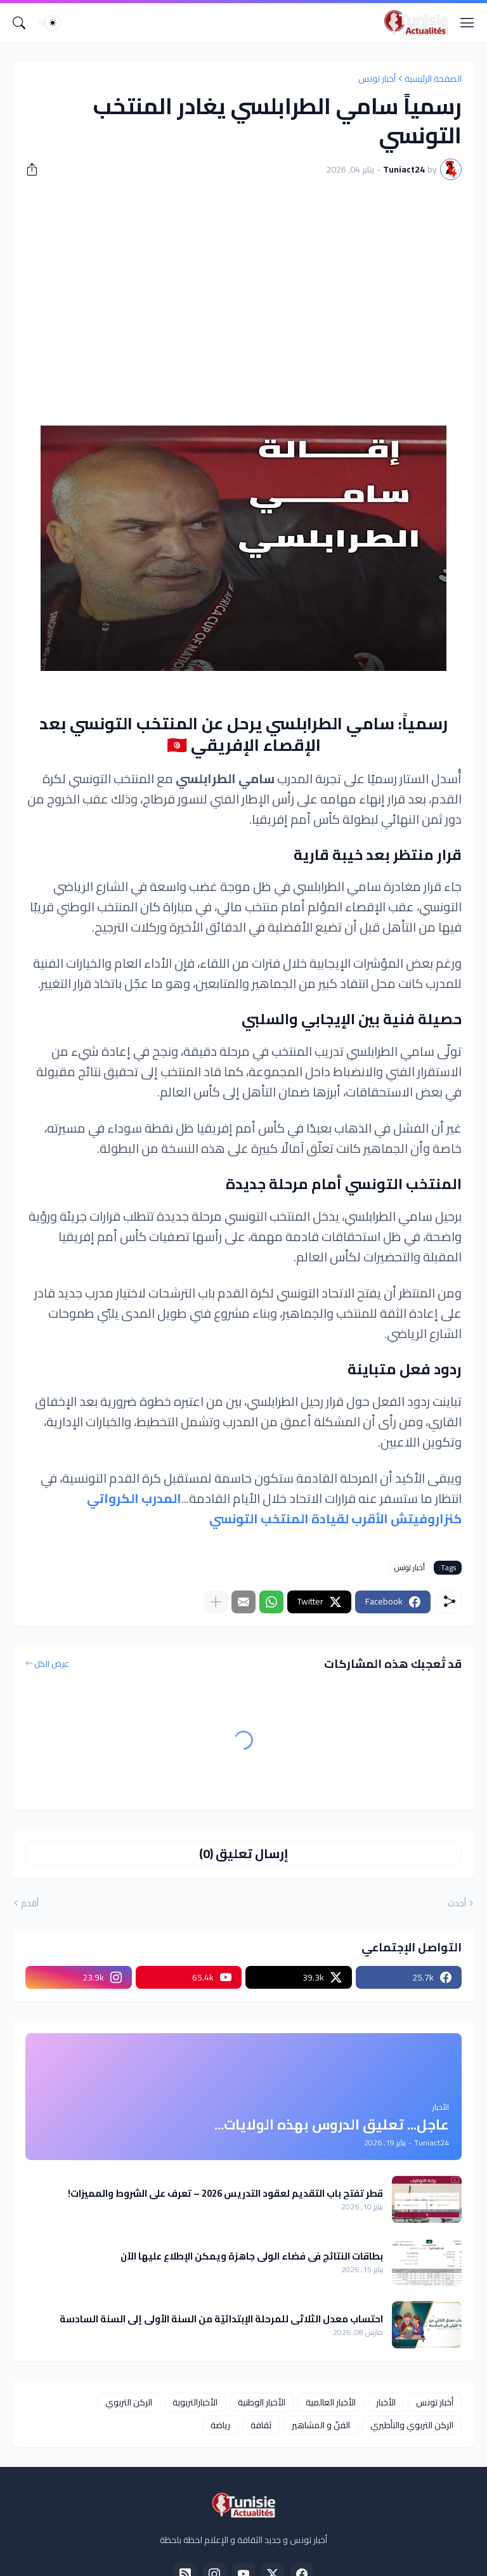 This screenshot has height=2576, width=487. I want to click on الأخبار العالمية, so click(331, 2402).